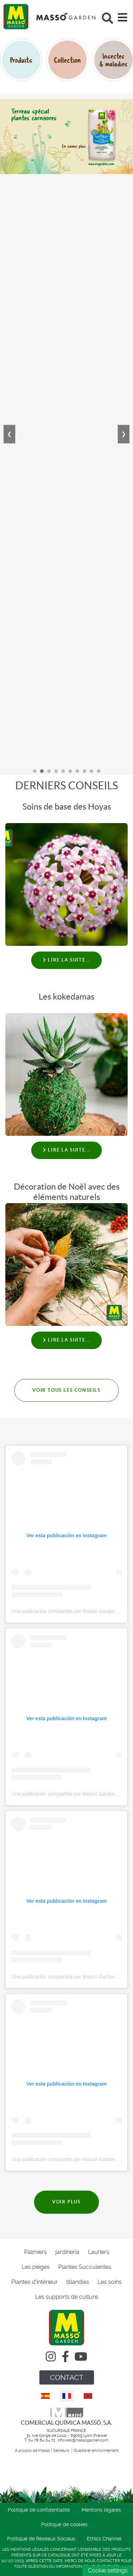  What do you see at coordinates (108, 2570) in the screenshot?
I see `Cookie settings` at bounding box center [108, 2570].